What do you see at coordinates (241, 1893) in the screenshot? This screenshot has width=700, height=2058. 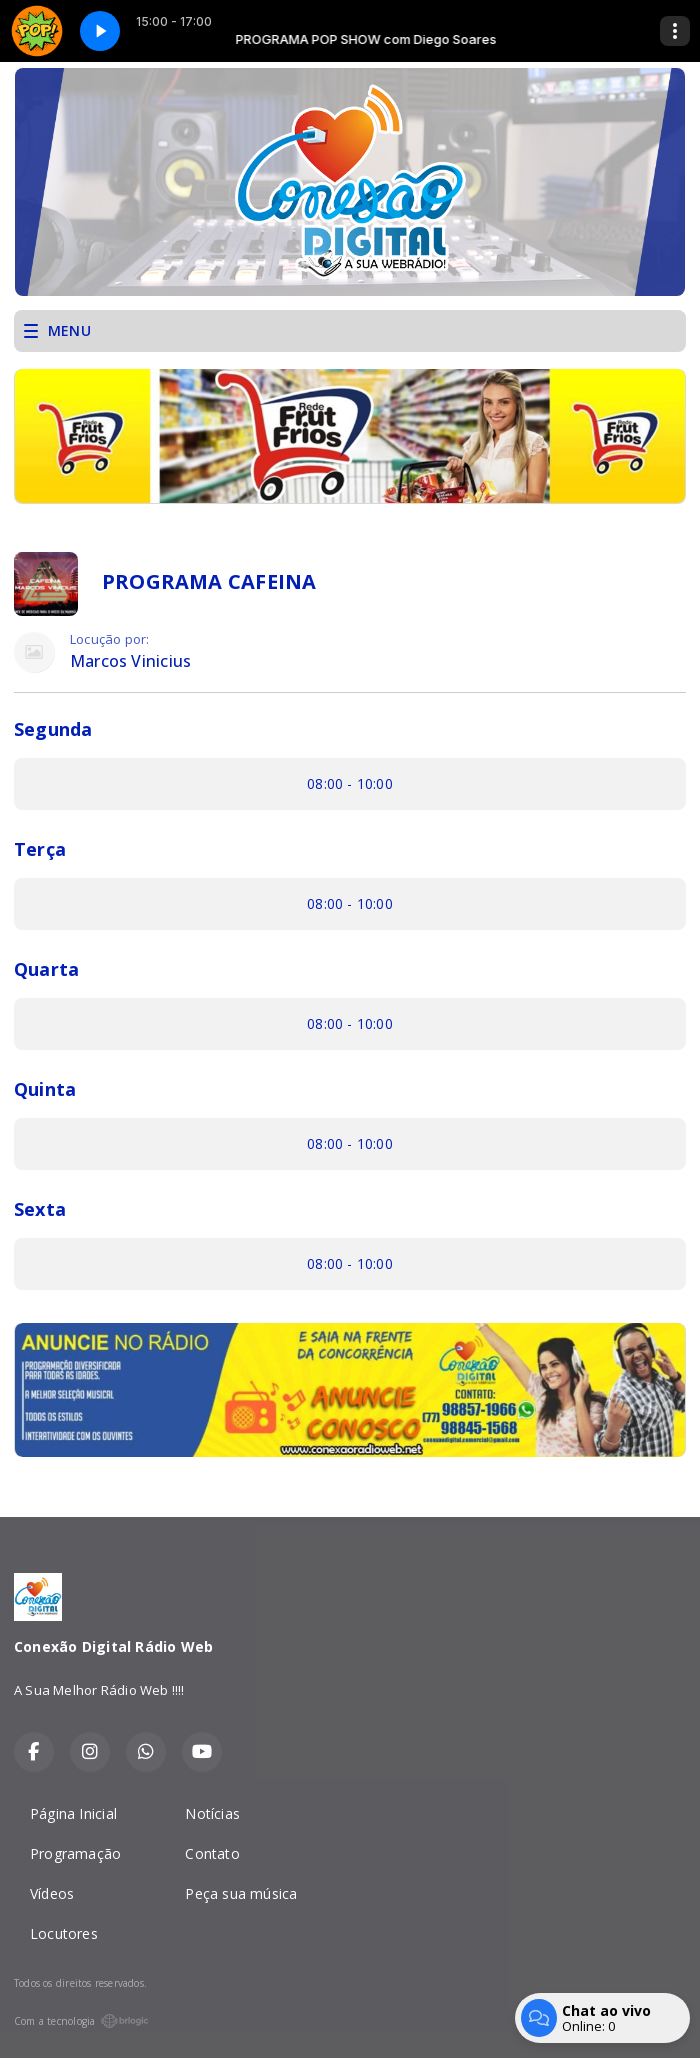 I see `Peça sua música` at bounding box center [241, 1893].